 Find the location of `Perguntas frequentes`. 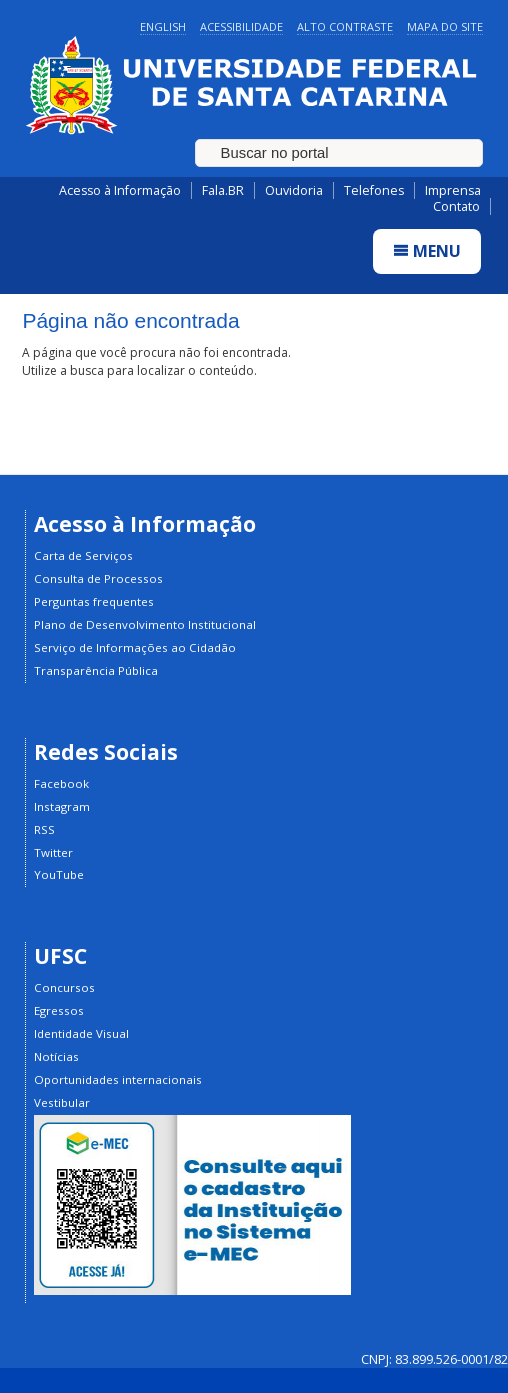

Perguntas frequentes is located at coordinates (94, 601).